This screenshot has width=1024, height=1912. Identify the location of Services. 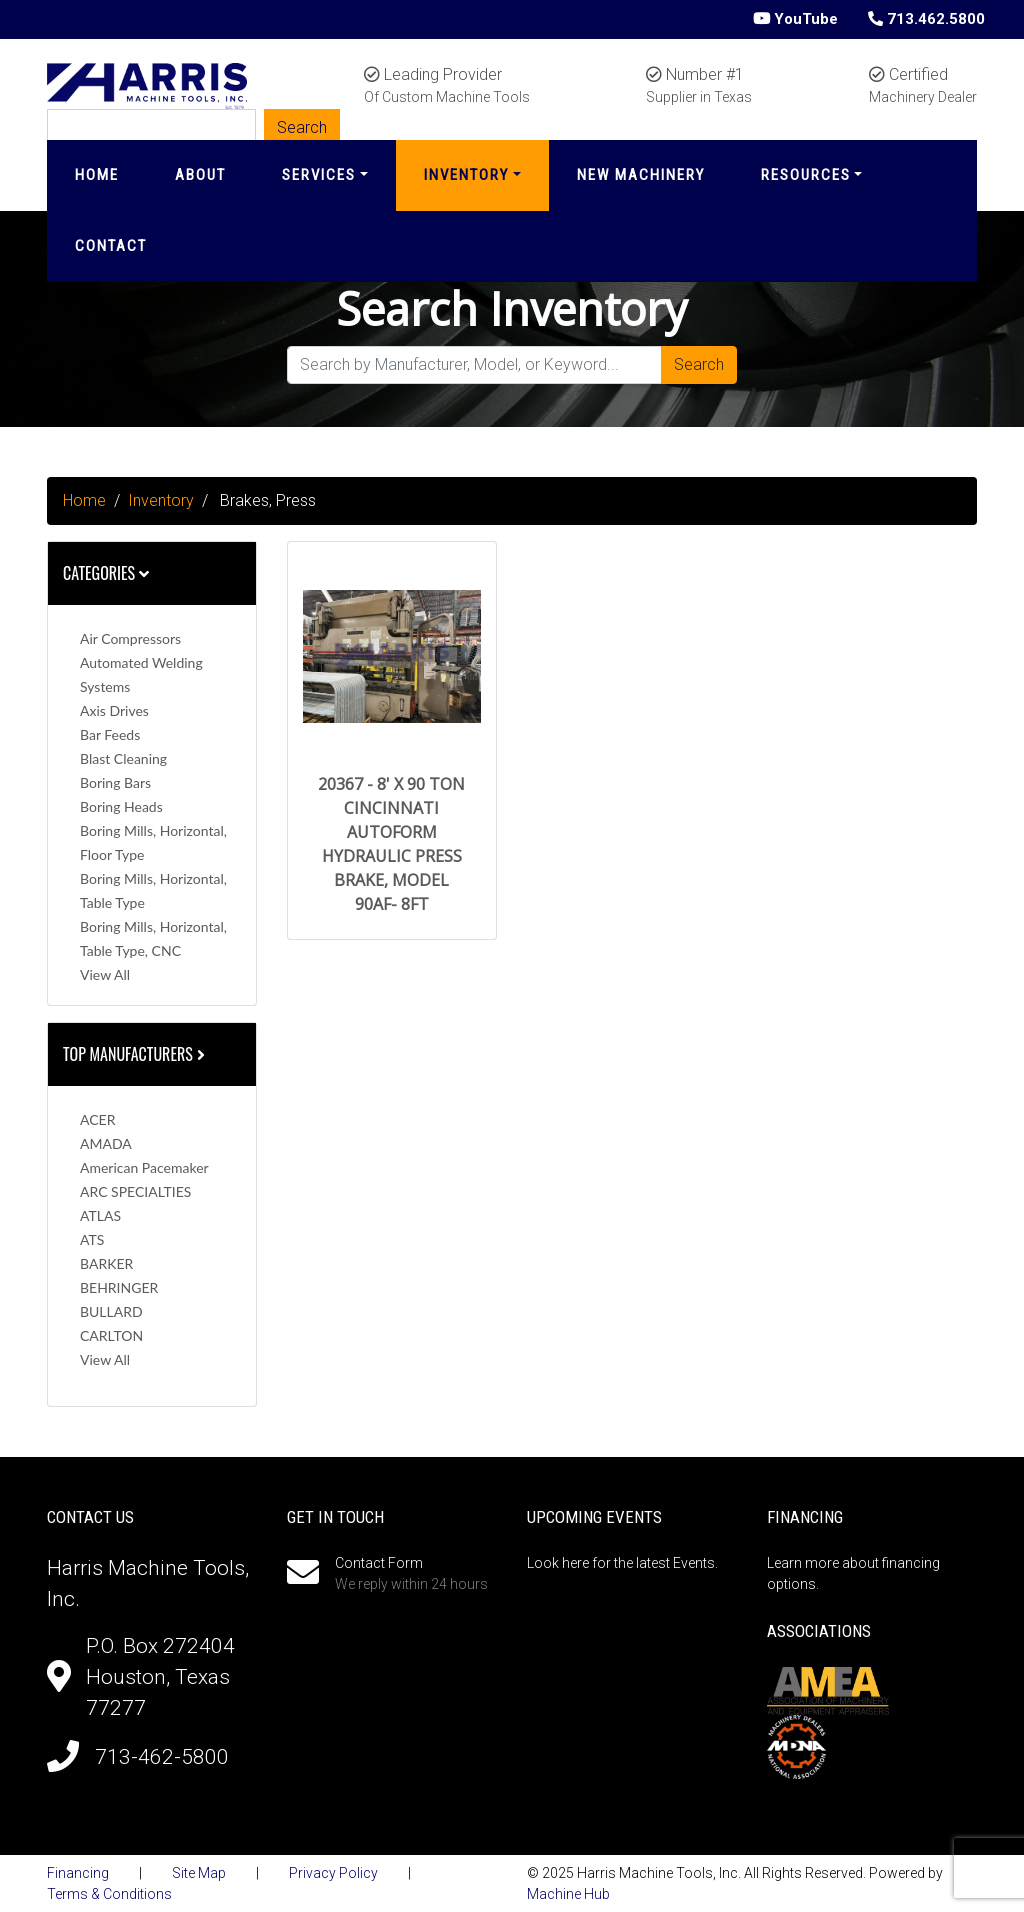
(319, 175).